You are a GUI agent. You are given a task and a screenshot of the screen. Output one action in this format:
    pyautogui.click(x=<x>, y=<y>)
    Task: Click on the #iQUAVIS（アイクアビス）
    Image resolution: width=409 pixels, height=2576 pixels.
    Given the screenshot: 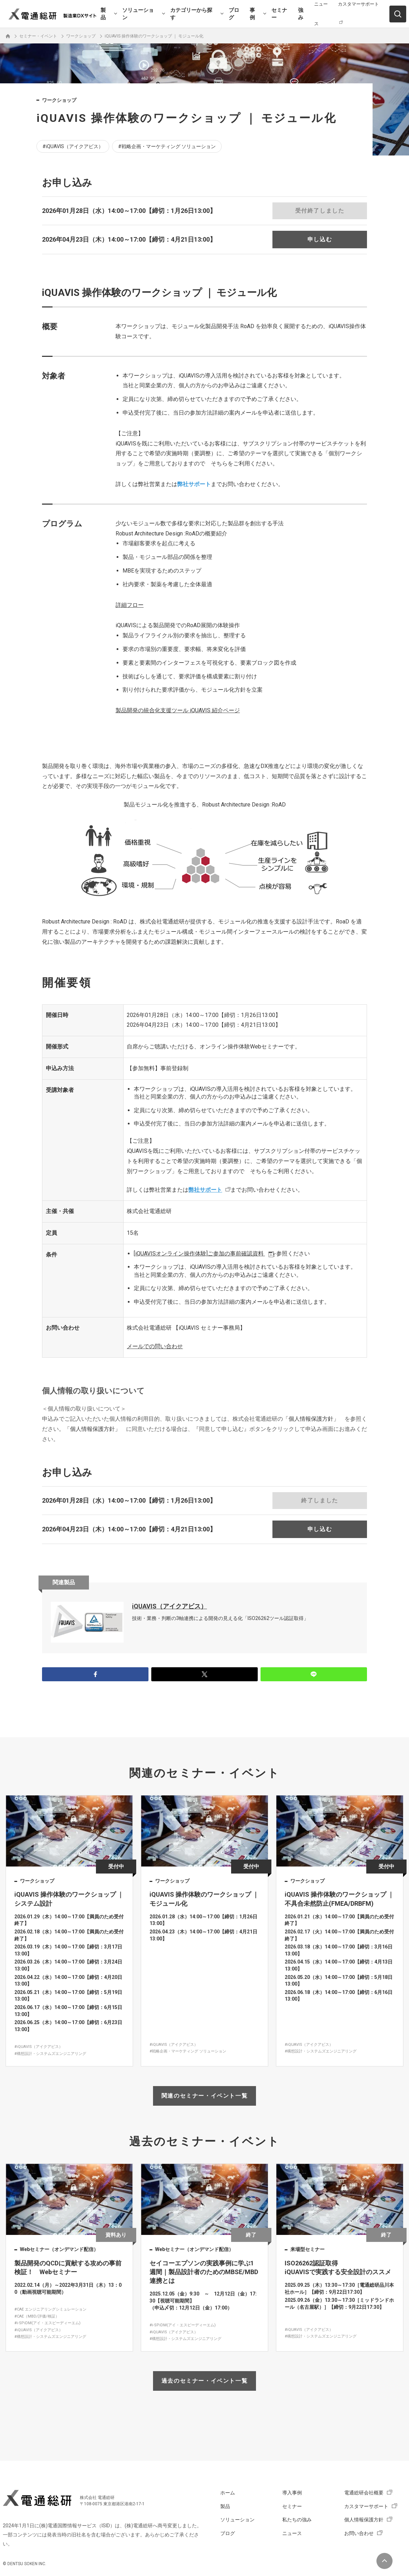 What is the action you would take?
    pyautogui.click(x=72, y=146)
    